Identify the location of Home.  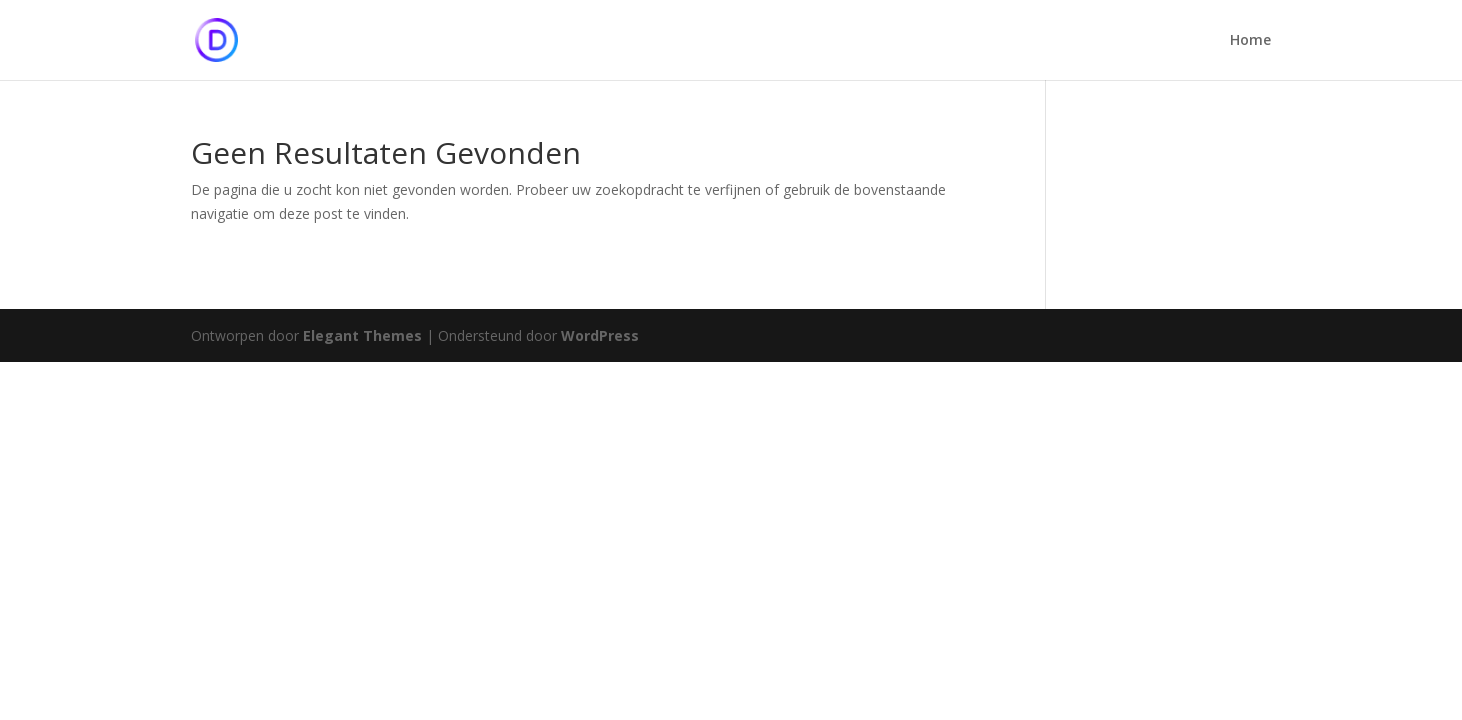
(1250, 41).